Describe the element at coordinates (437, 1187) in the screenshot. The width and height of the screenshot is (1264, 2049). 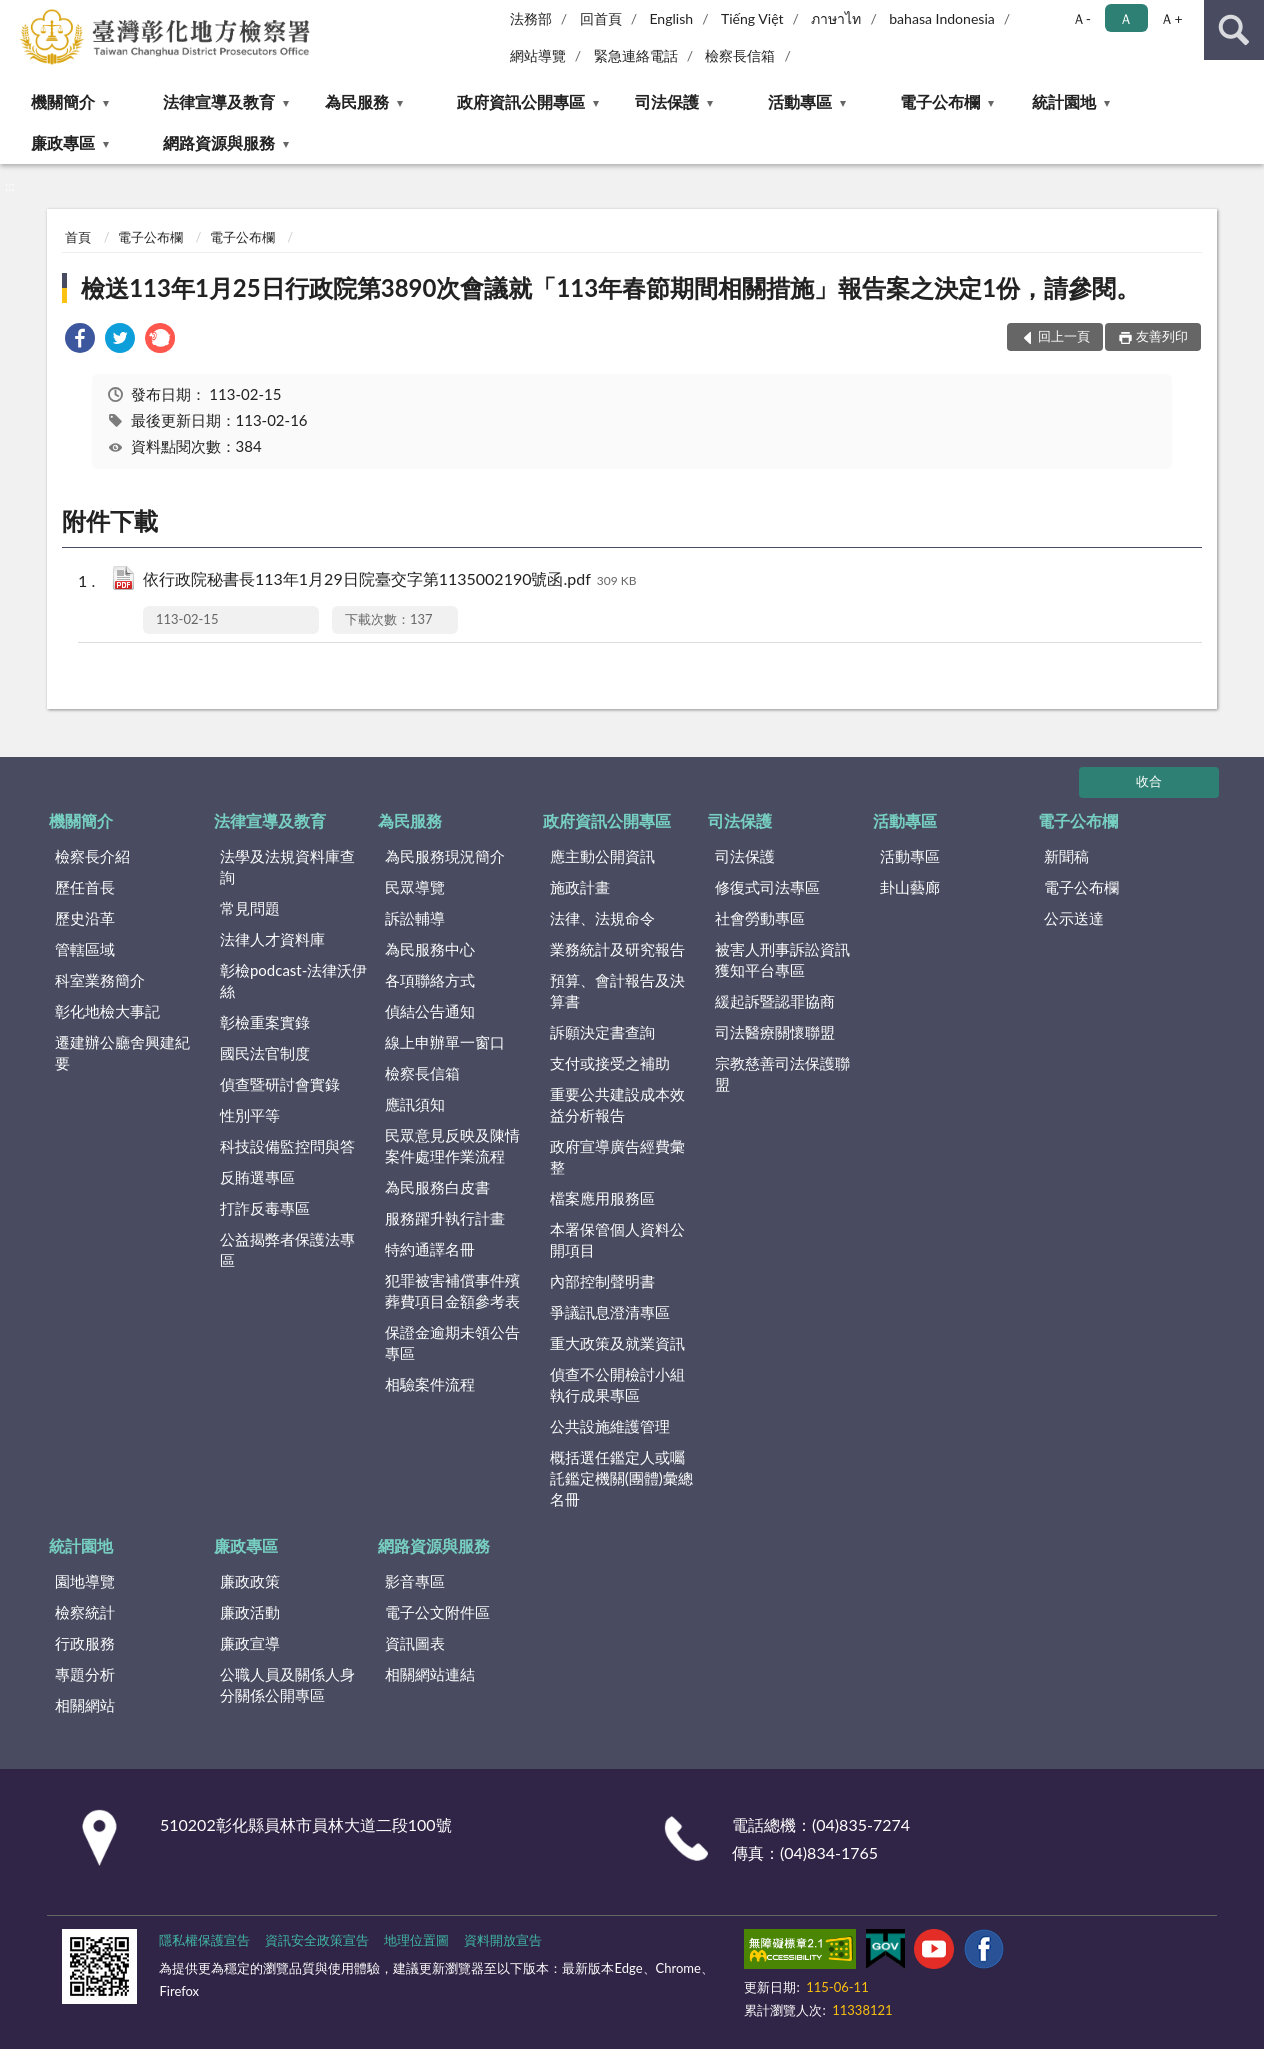
I see `為民服務白皮書` at that location.